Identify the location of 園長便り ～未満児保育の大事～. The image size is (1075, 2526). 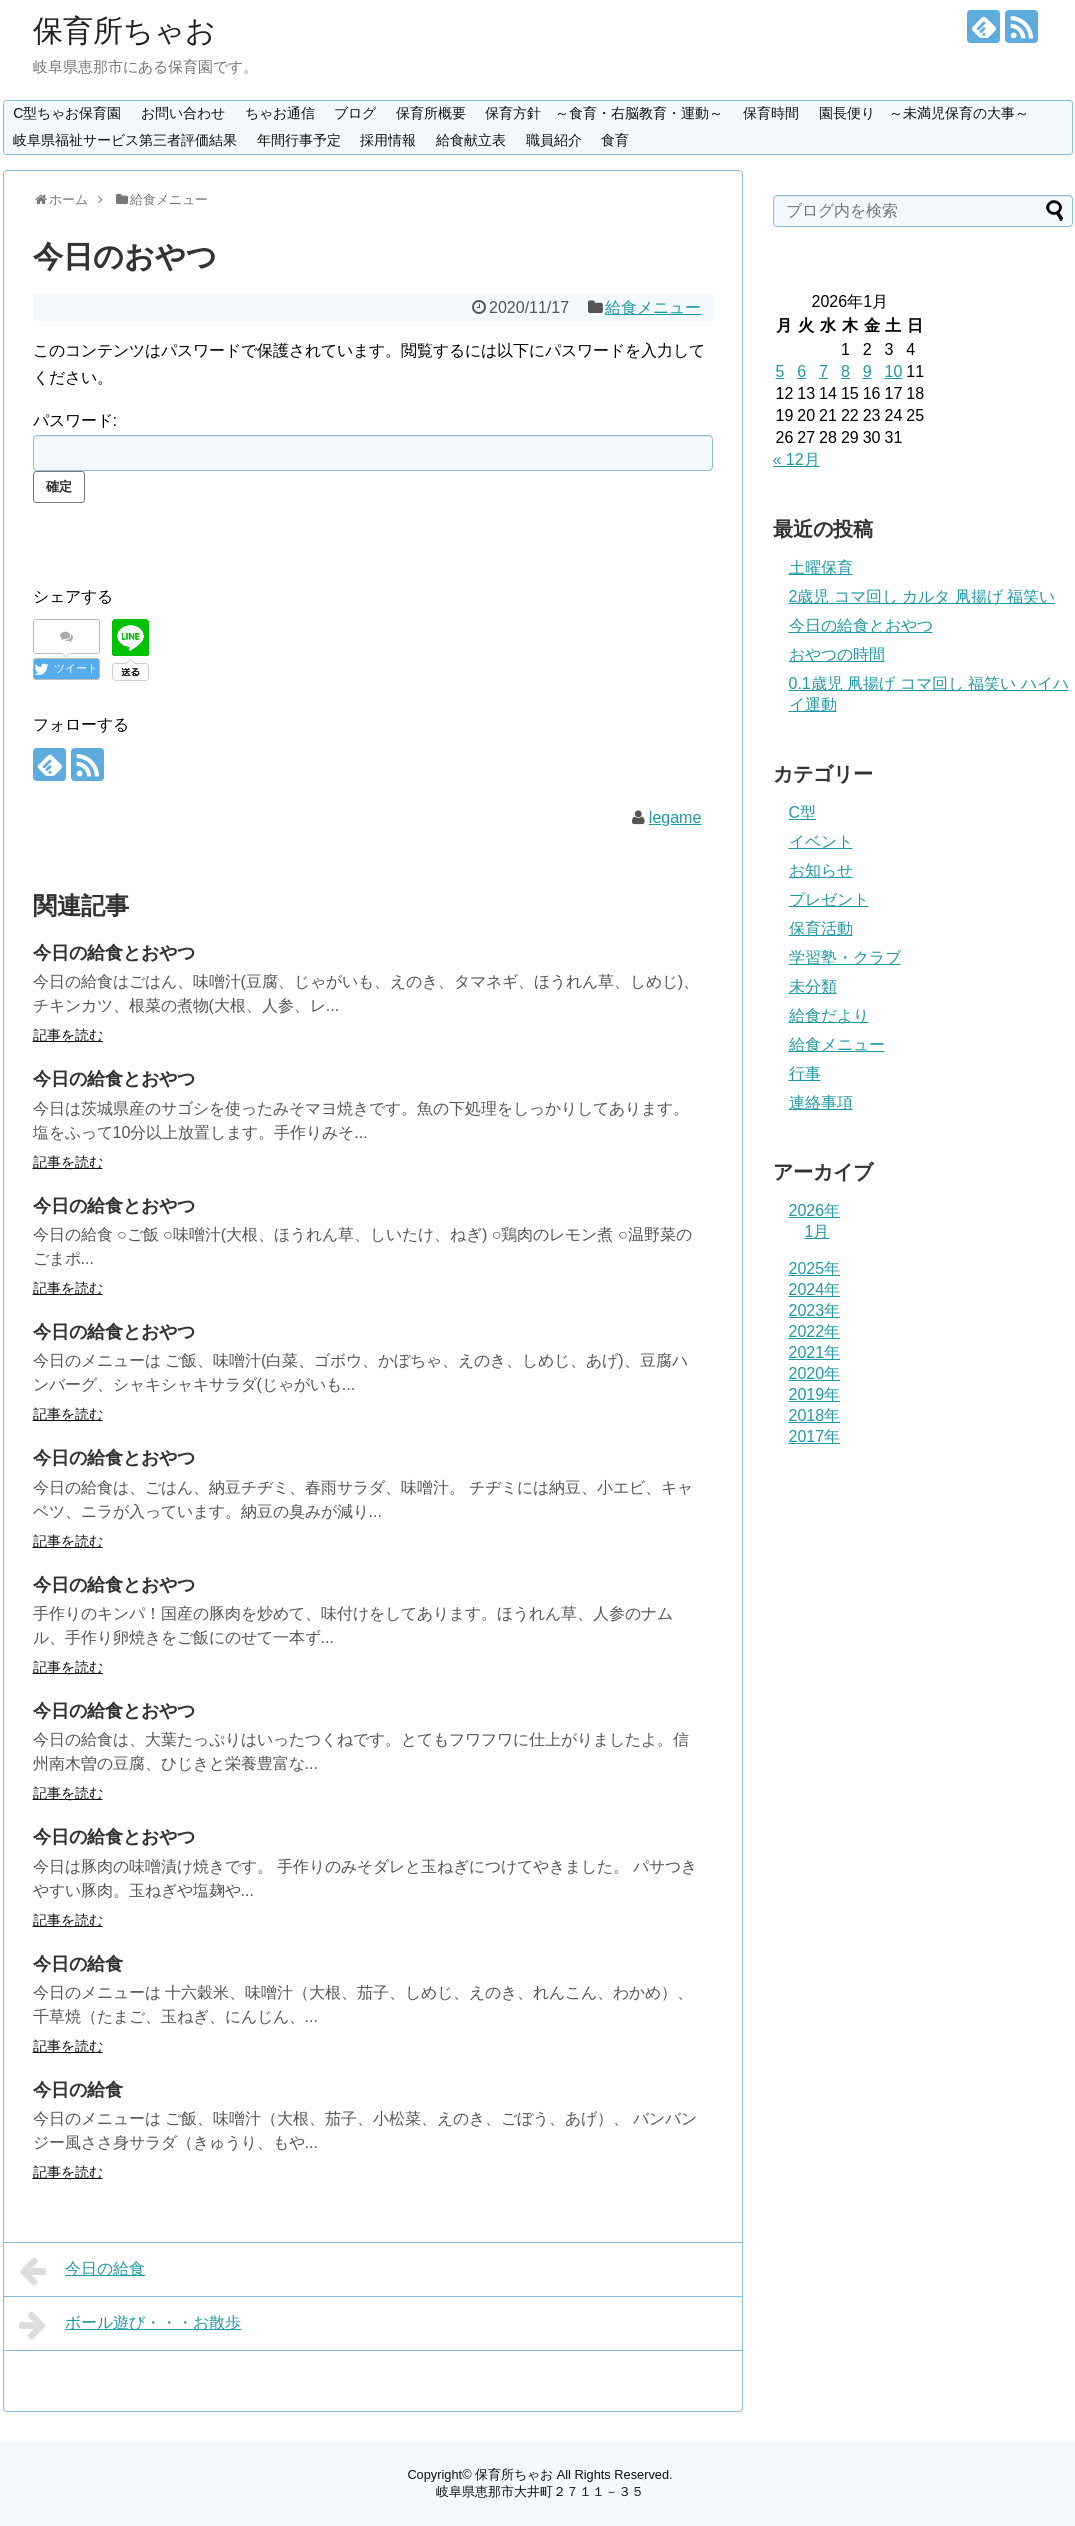
(924, 113).